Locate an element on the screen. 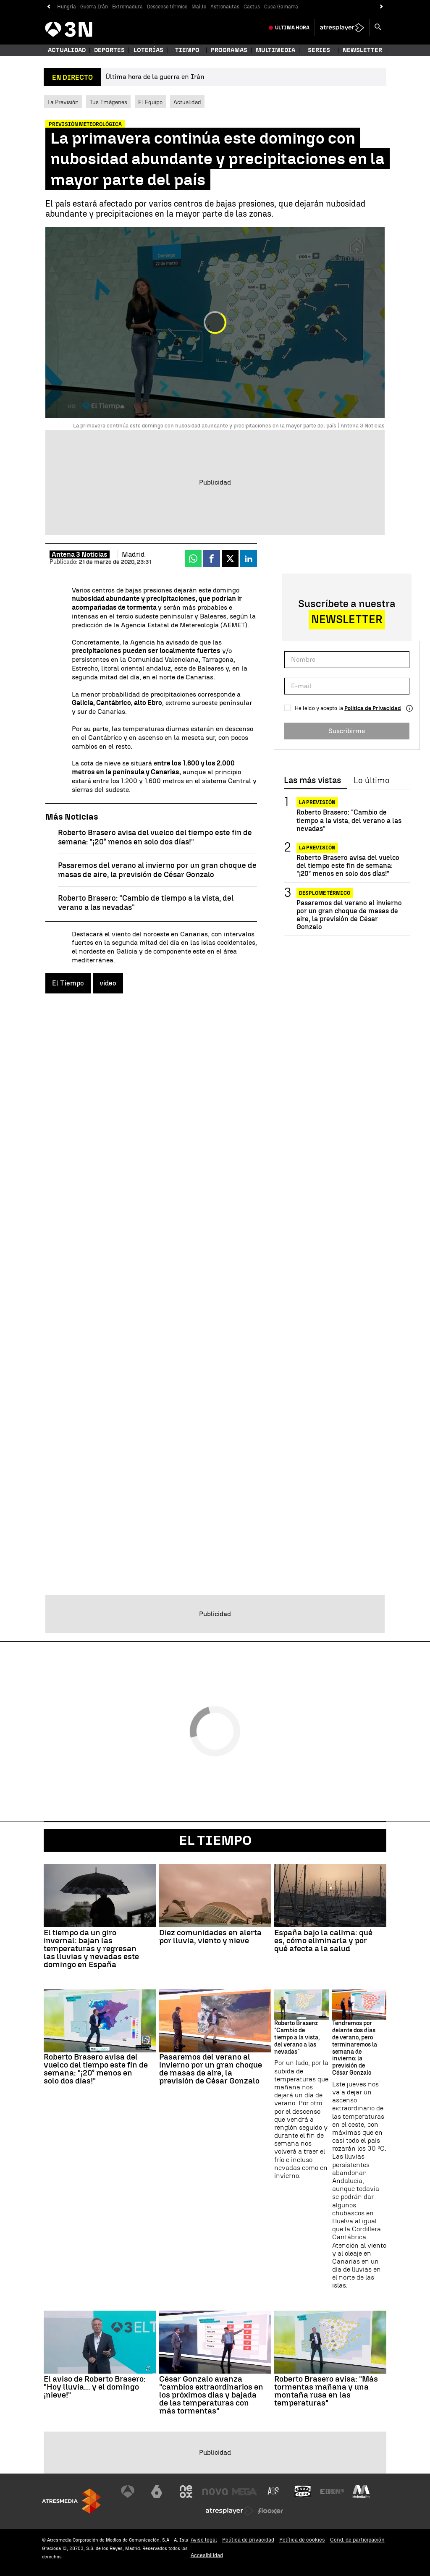 Image resolution: width=430 pixels, height=2576 pixels. [Visitar el sitio web de Nova] is located at coordinates (215, 2491).